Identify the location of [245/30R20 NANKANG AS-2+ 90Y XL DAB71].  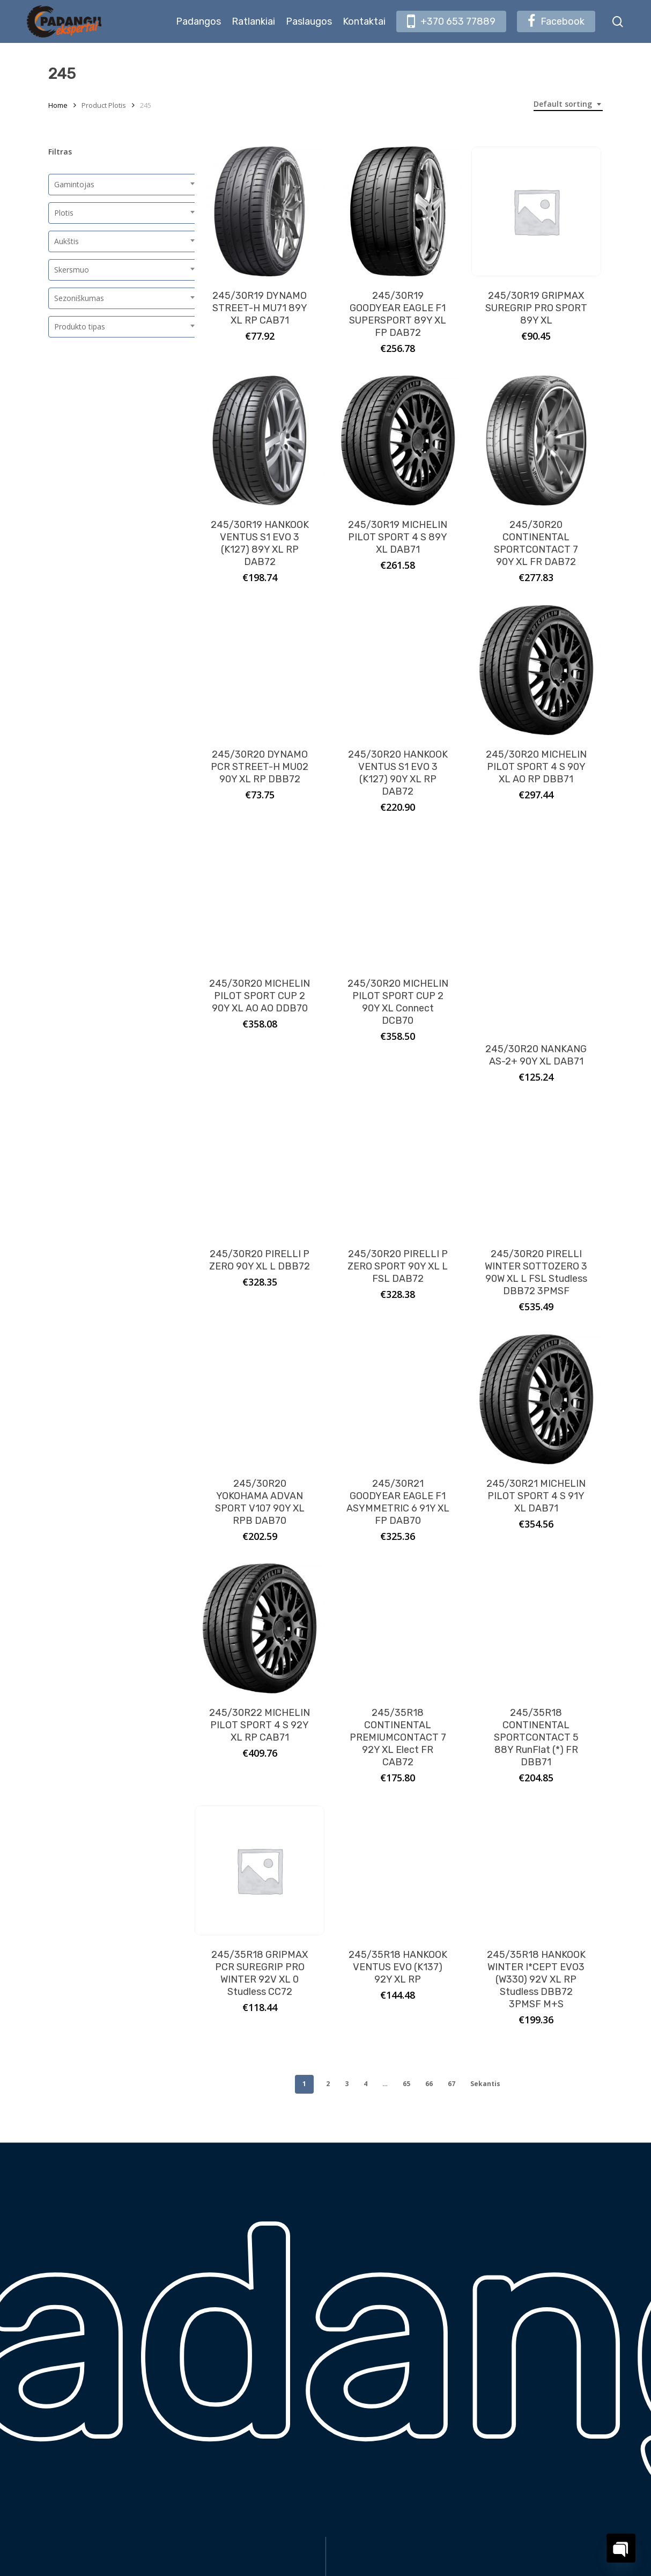
(536, 932).